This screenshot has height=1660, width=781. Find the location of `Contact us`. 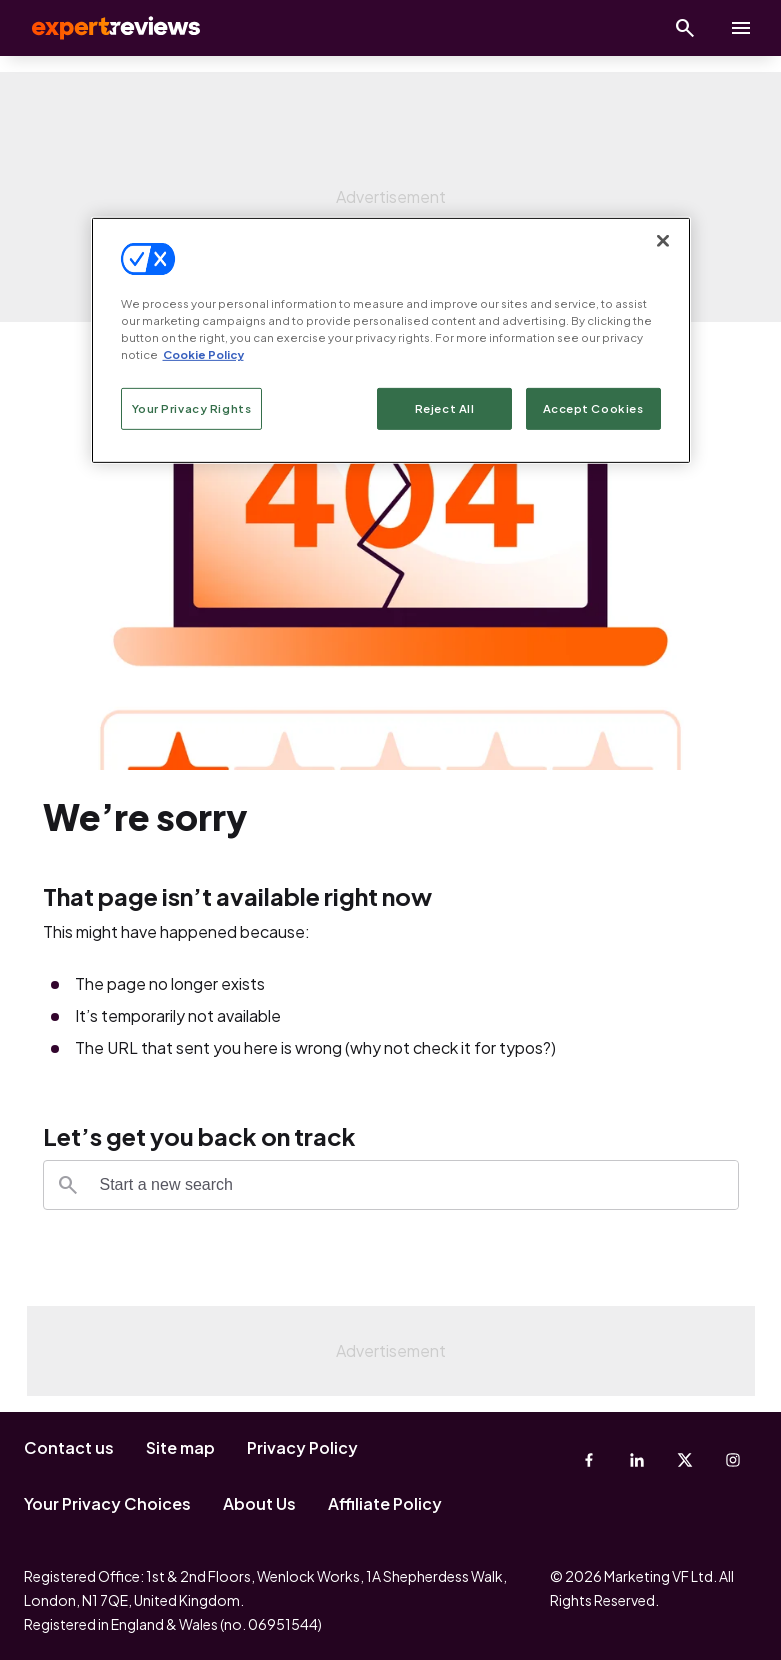

Contact us is located at coordinates (69, 1447).